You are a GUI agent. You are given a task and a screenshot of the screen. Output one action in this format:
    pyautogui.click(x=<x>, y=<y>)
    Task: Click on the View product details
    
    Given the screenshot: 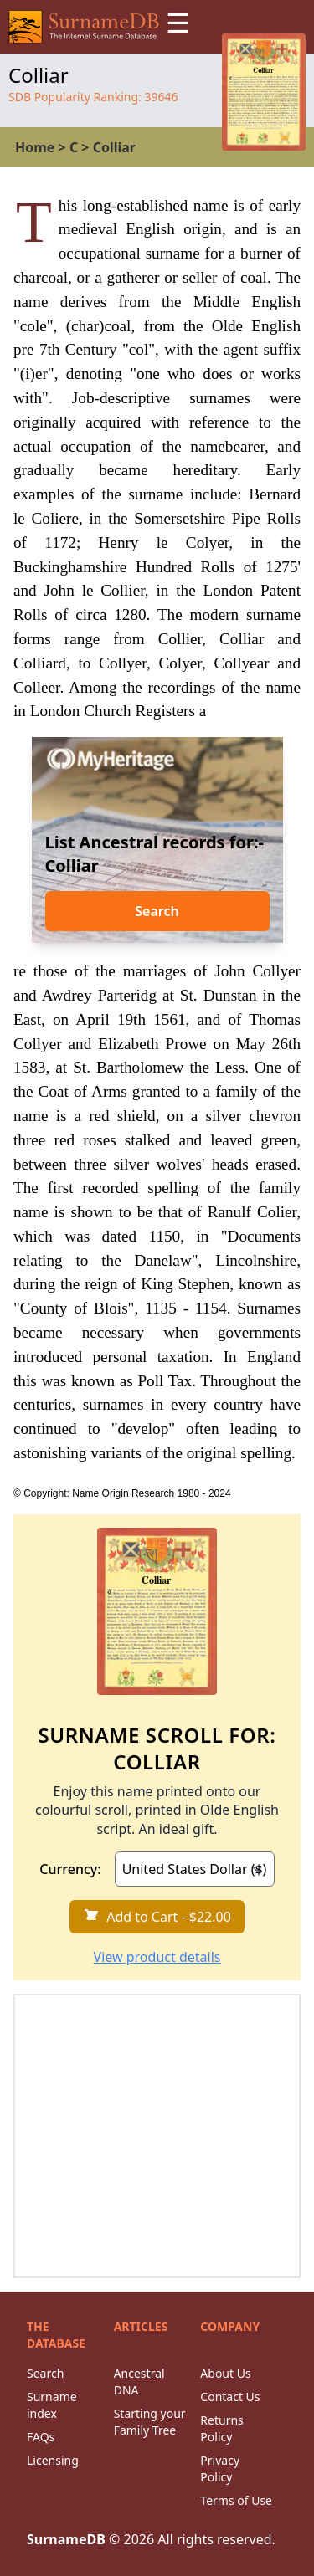 What is the action you would take?
    pyautogui.click(x=157, y=1957)
    